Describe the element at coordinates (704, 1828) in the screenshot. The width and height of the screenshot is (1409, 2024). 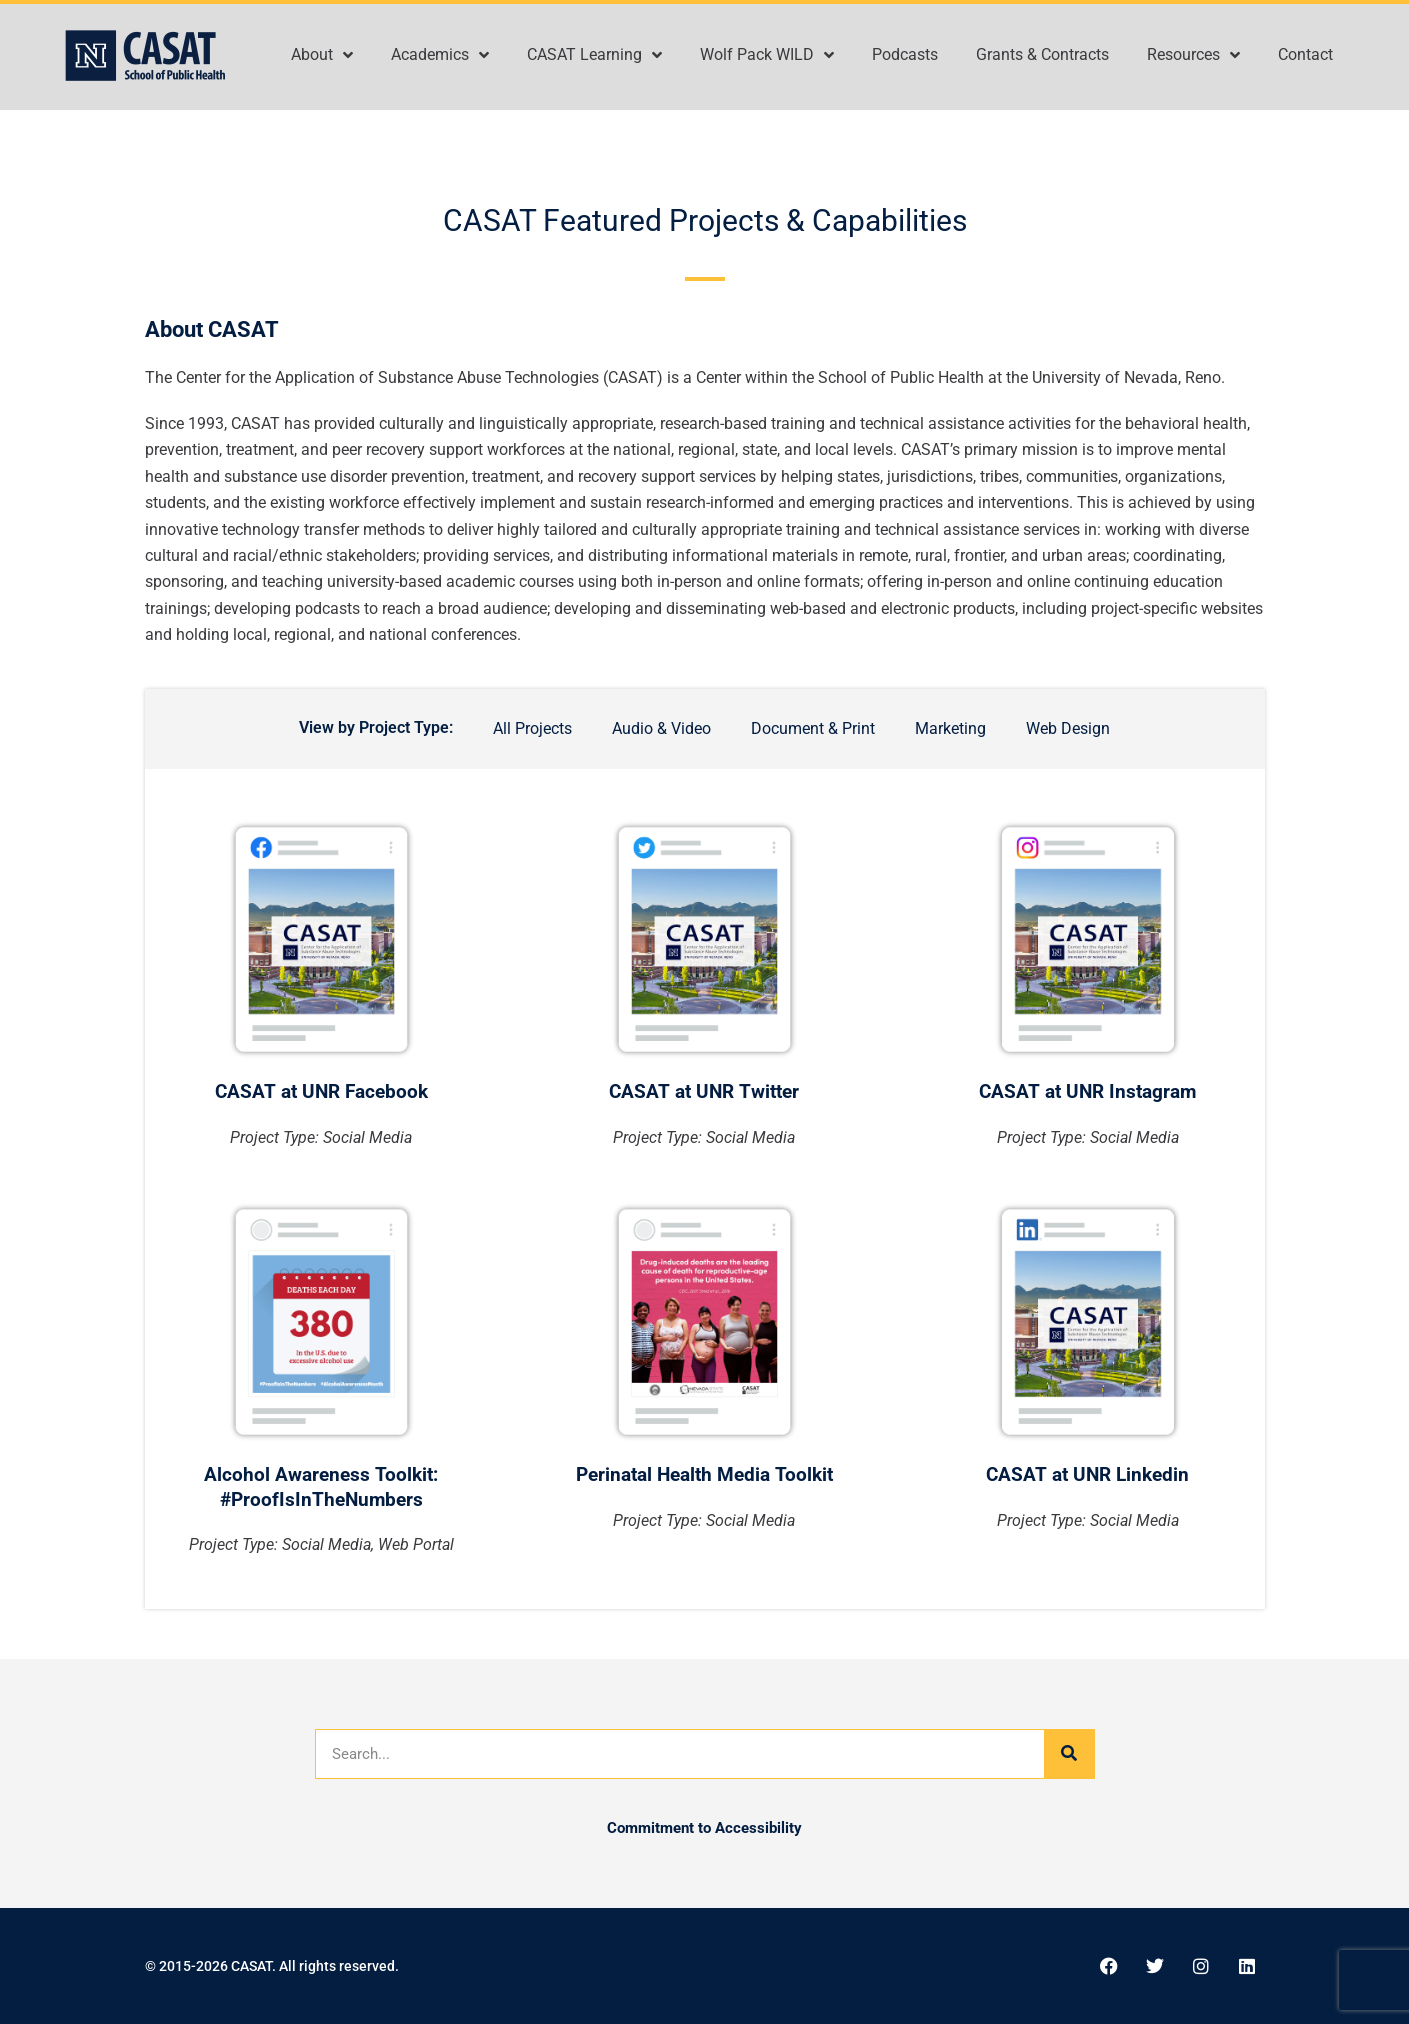
I see `Commitment to Accessibility` at that location.